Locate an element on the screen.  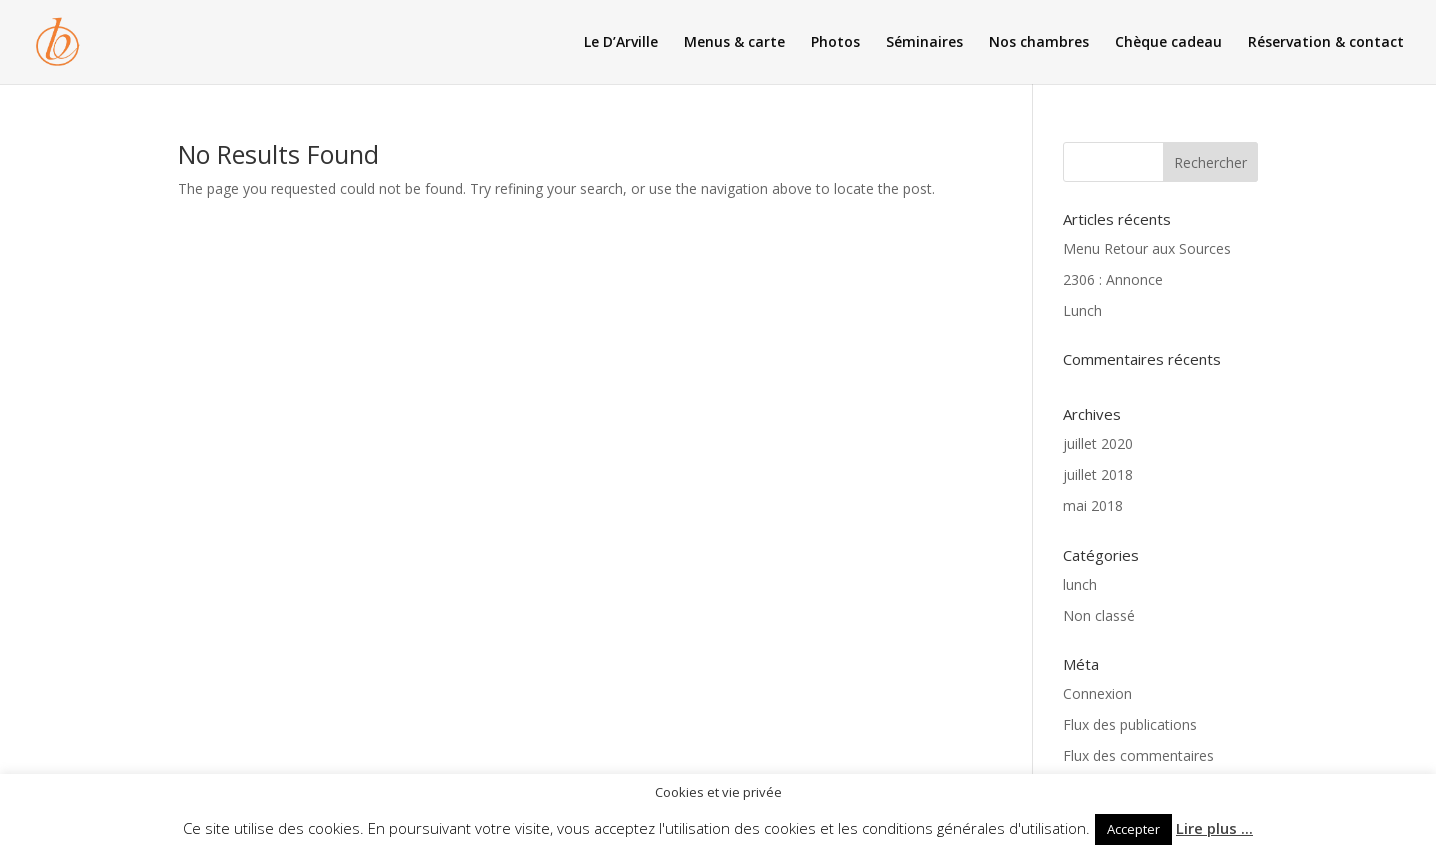
lunch is located at coordinates (1080, 584).